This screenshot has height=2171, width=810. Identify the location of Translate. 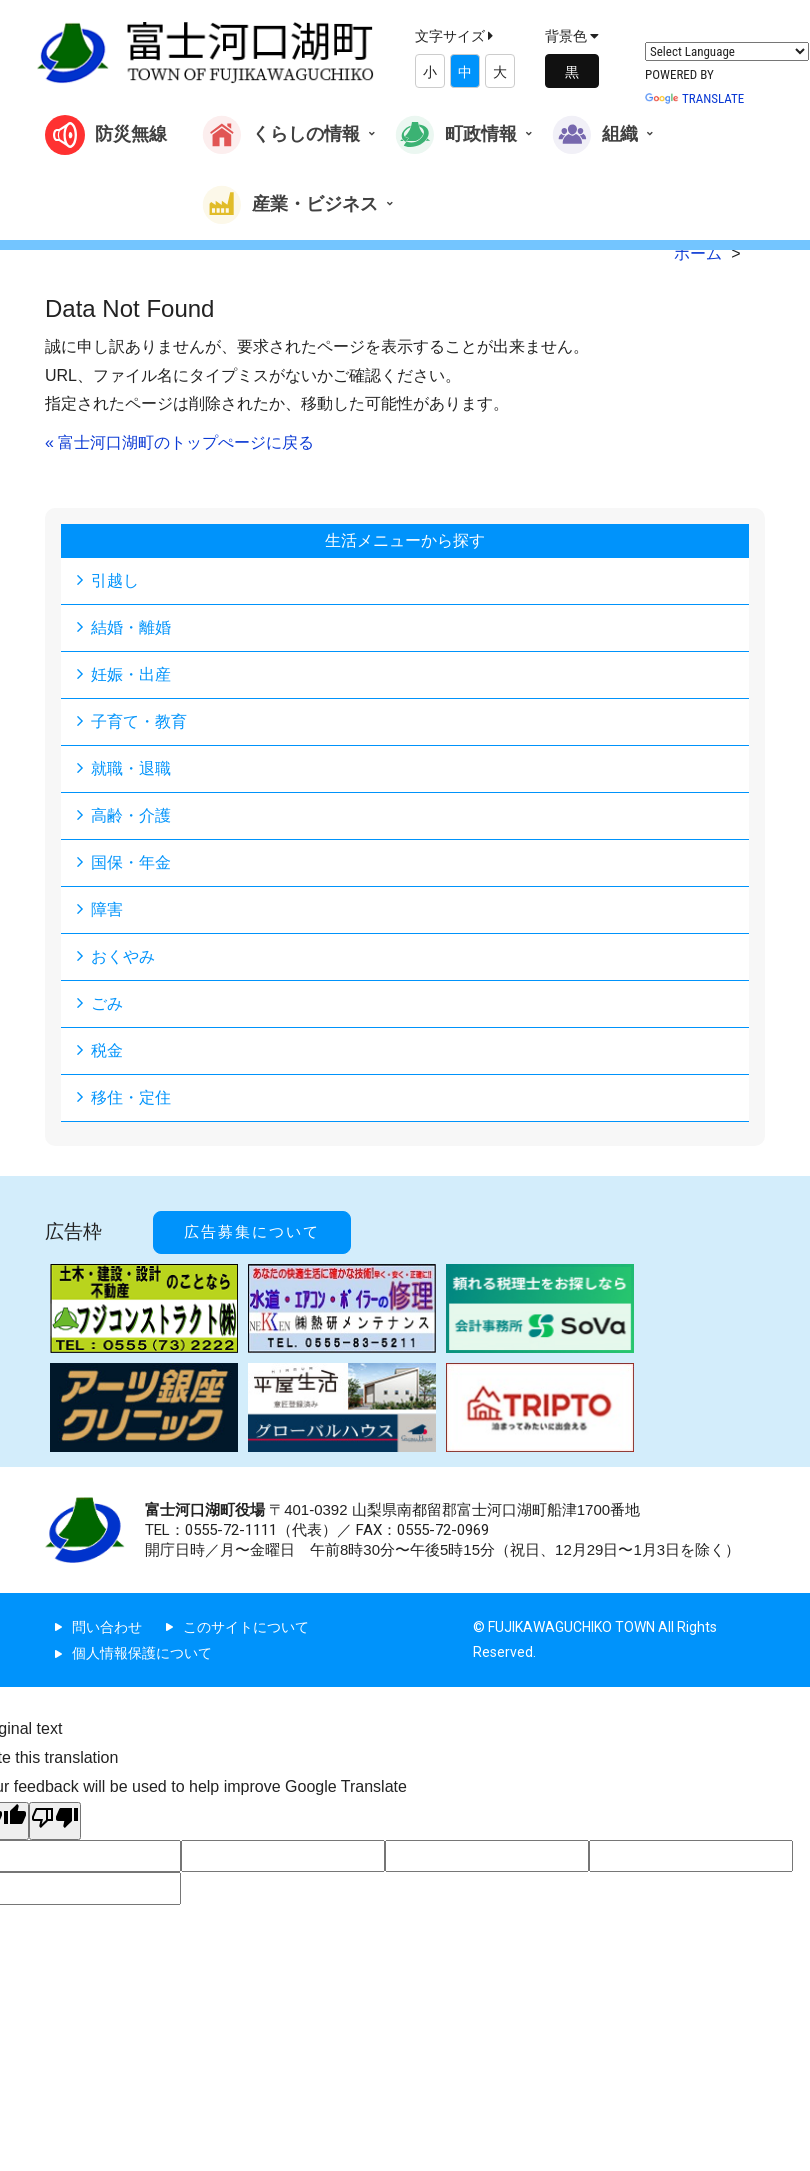
(694, 98).